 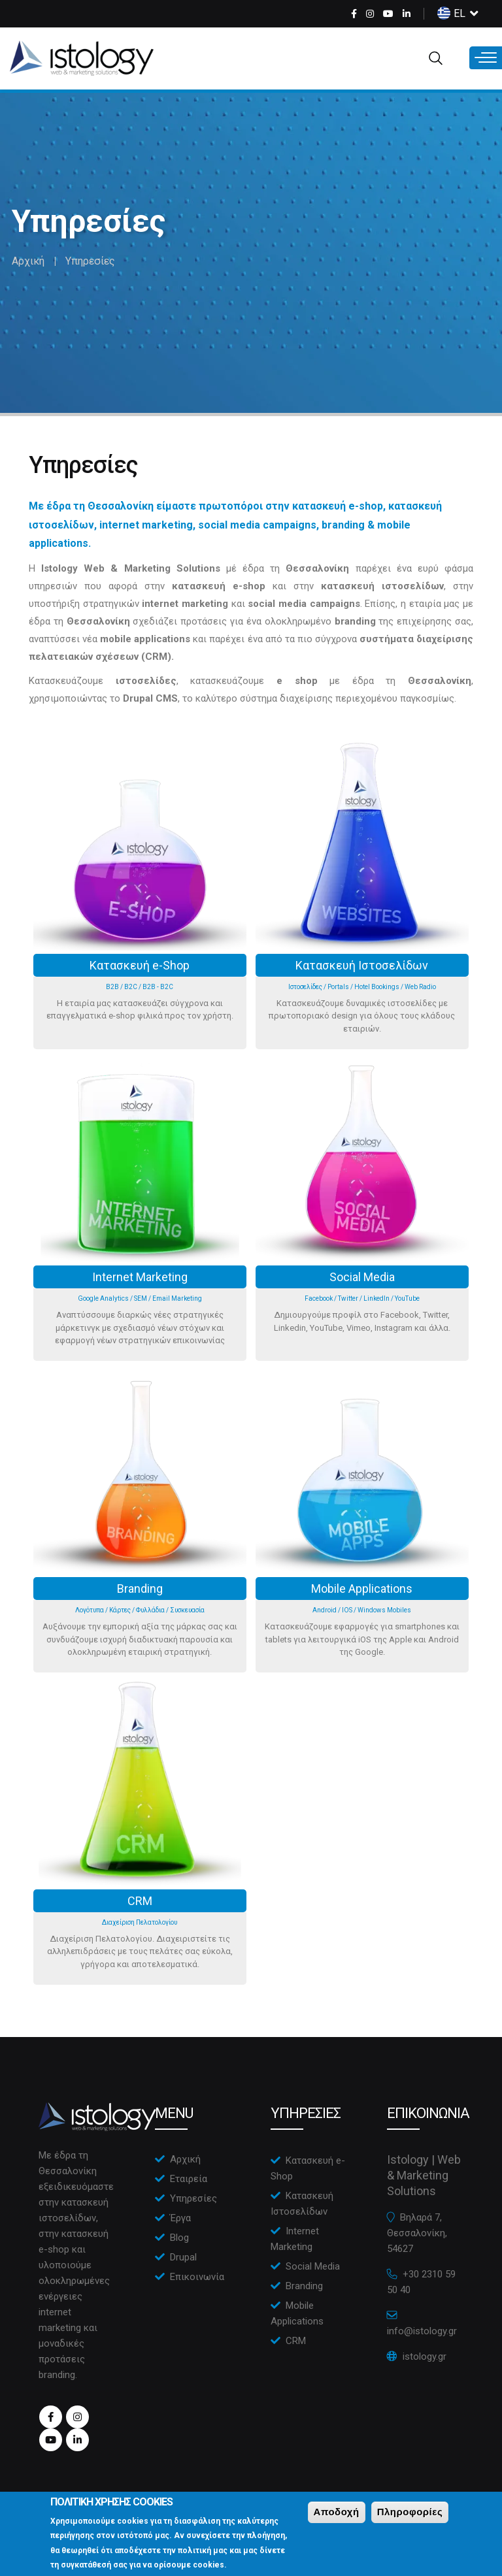 I want to click on Κατασκευή e-Shop, so click(x=140, y=965).